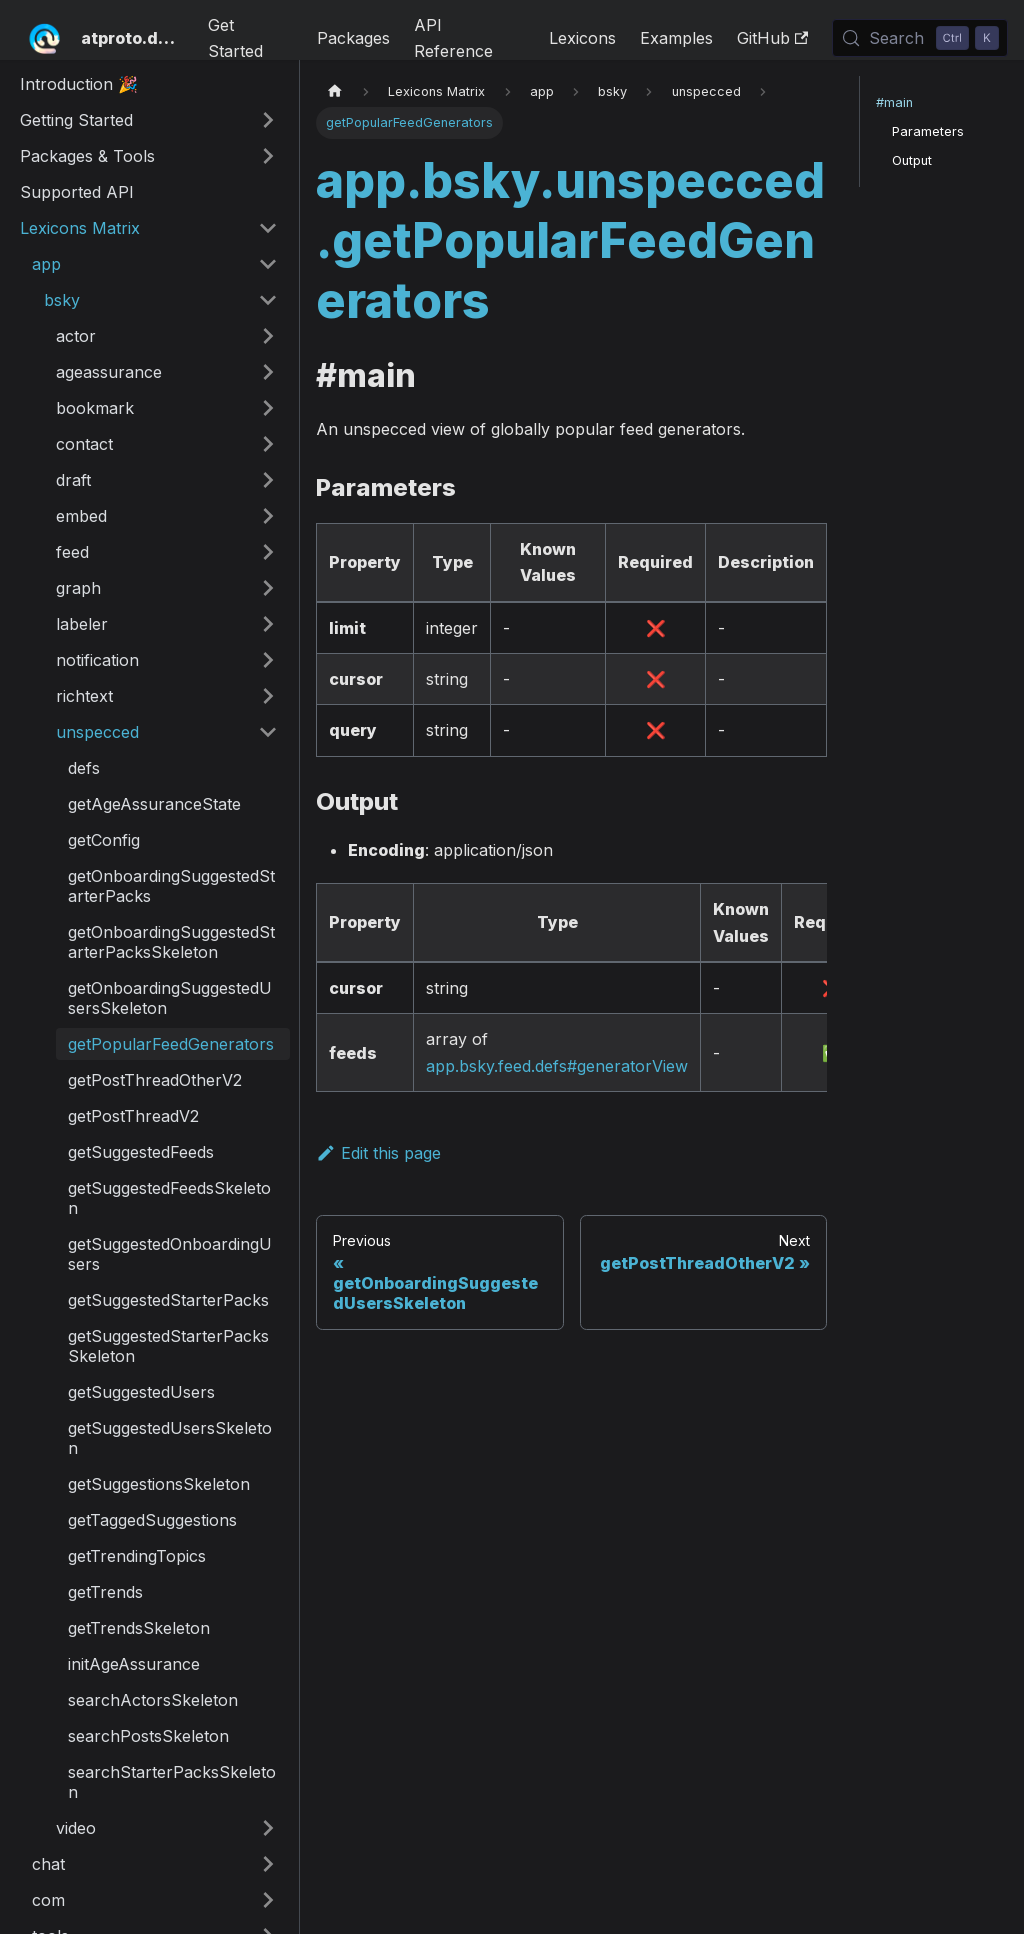 The image size is (1024, 1934). Describe the element at coordinates (268, 228) in the screenshot. I see `[Collapse sidebar category 'Lexicons Matrix']` at that location.